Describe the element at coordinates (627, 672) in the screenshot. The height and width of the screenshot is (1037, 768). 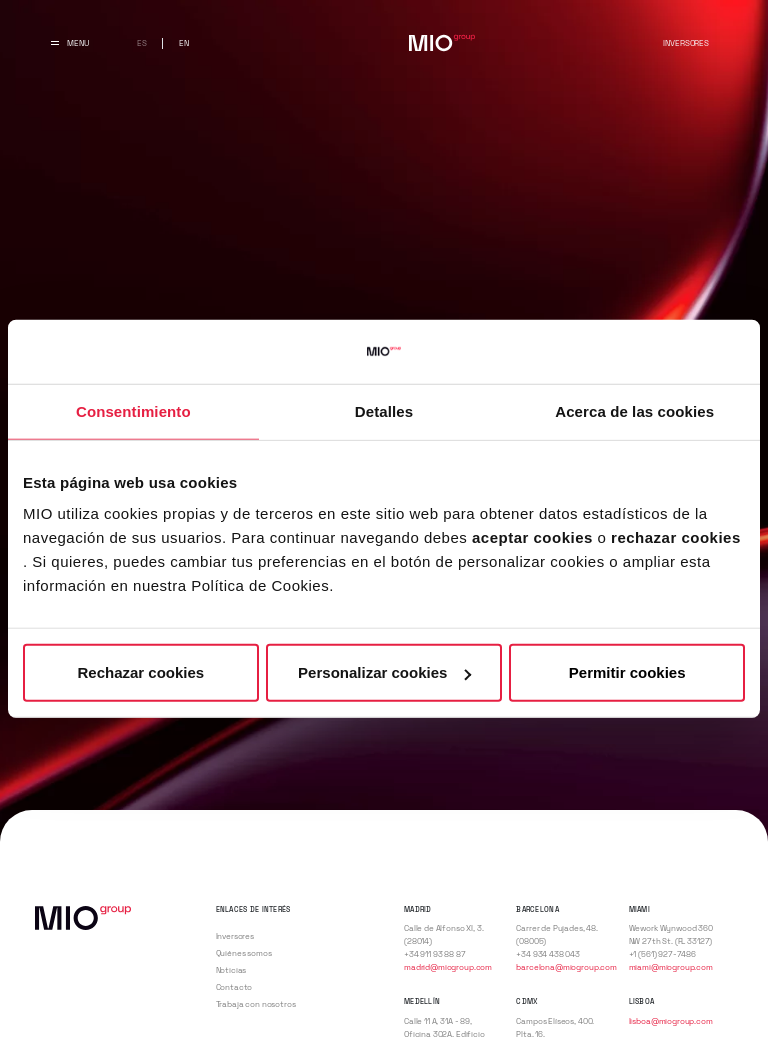
I see `Permitir cookies` at that location.